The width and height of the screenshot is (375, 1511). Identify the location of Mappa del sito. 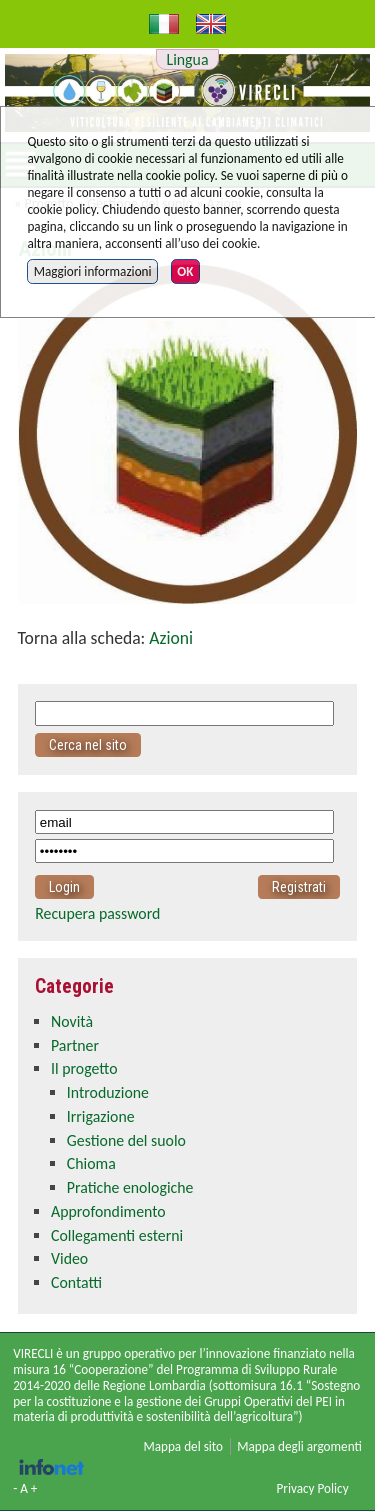
(183, 1446).